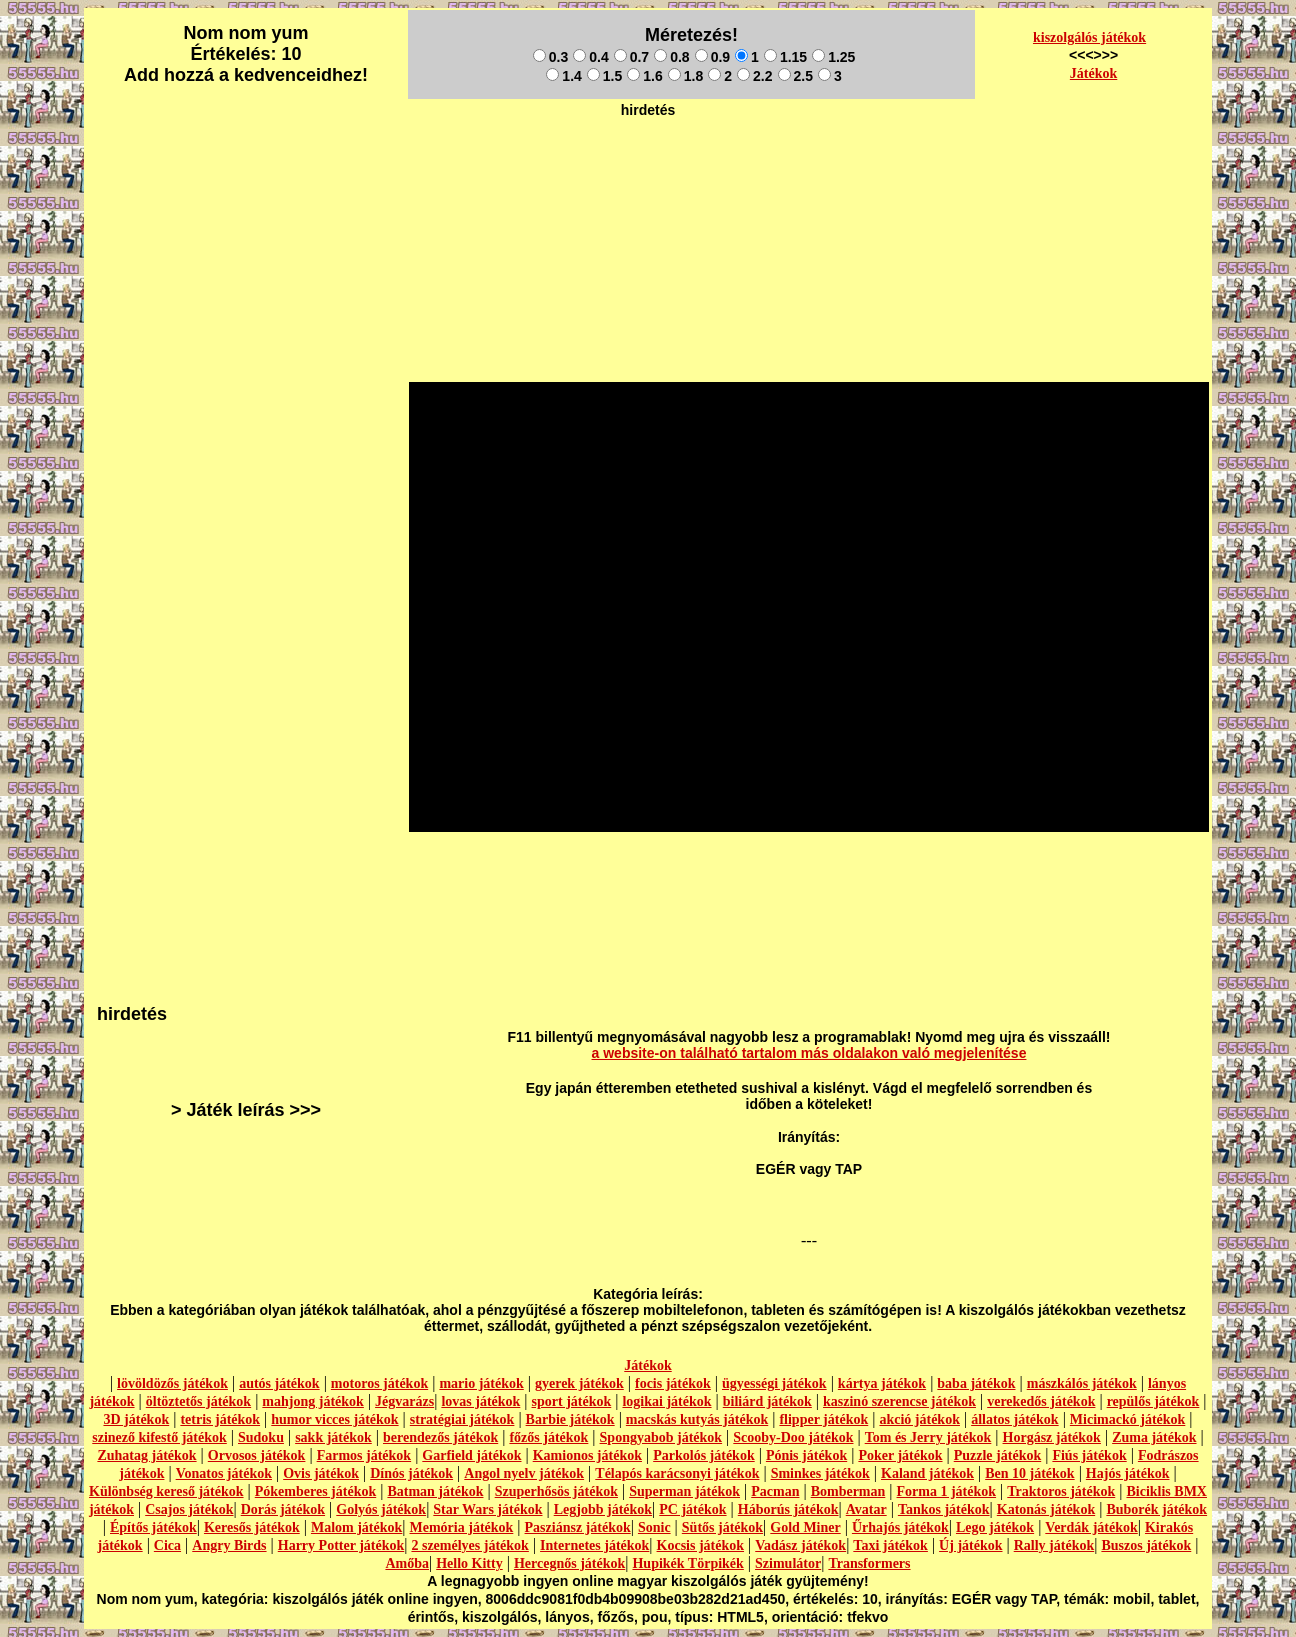  I want to click on macskás kutyás játékok, so click(697, 1419).